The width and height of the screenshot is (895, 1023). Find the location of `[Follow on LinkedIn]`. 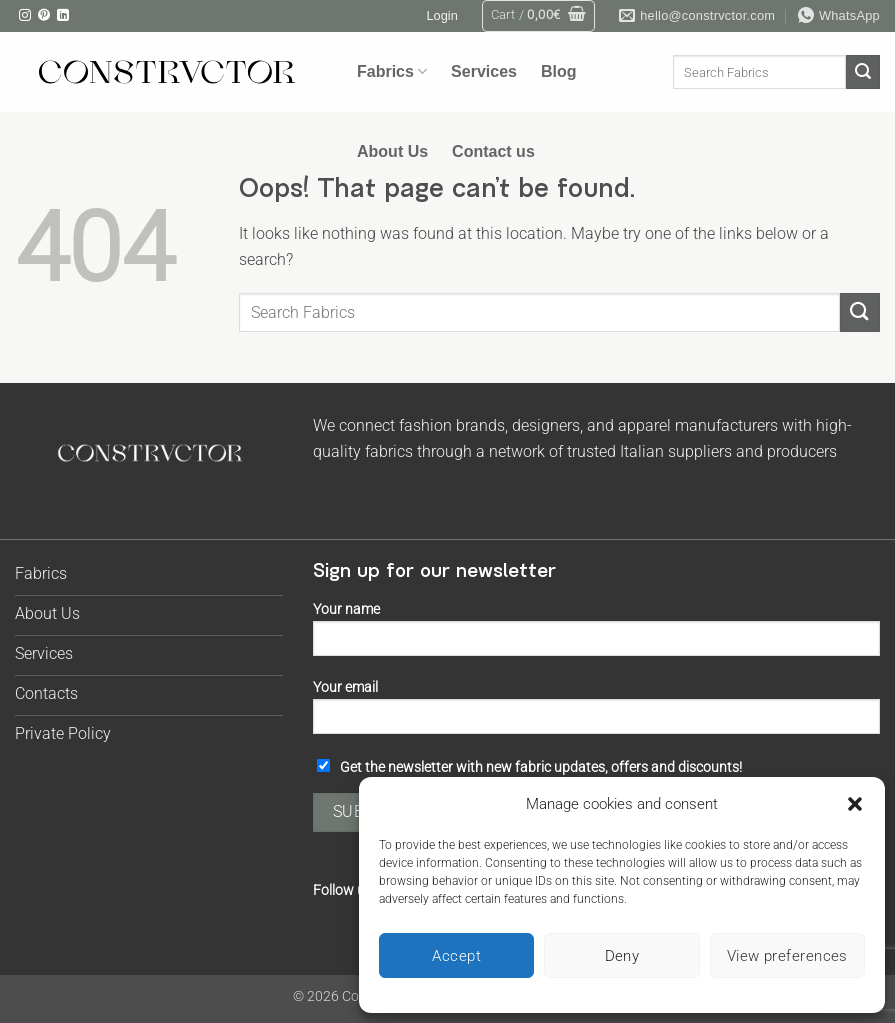

[Follow on LinkedIn] is located at coordinates (63, 16).